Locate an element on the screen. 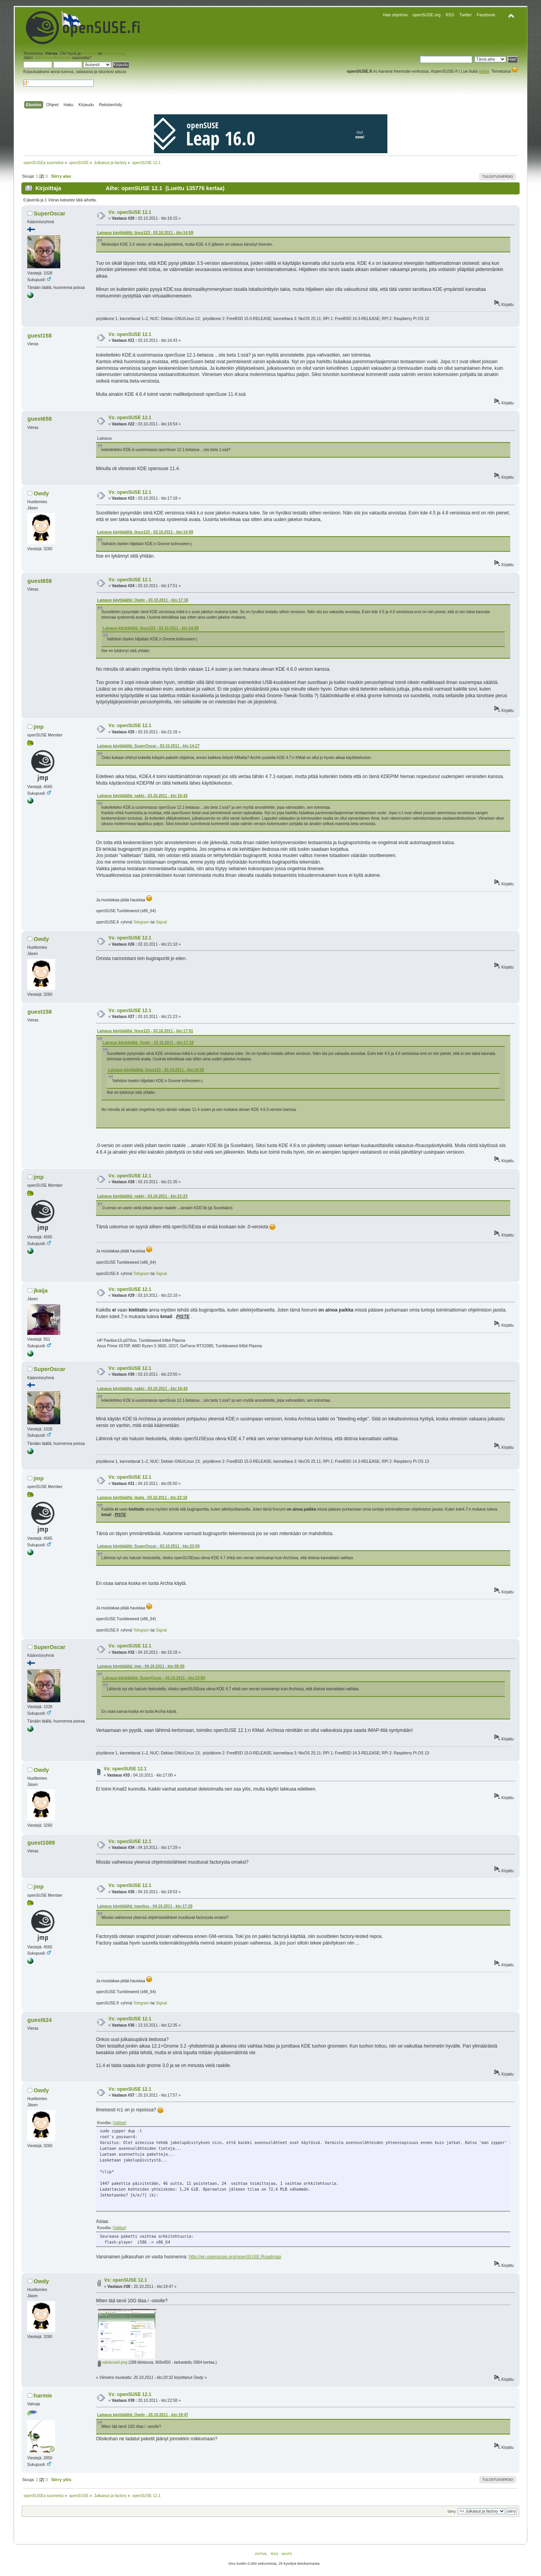 This screenshot has width=541, height=2576. SuperOscar is located at coordinates (50, 213).